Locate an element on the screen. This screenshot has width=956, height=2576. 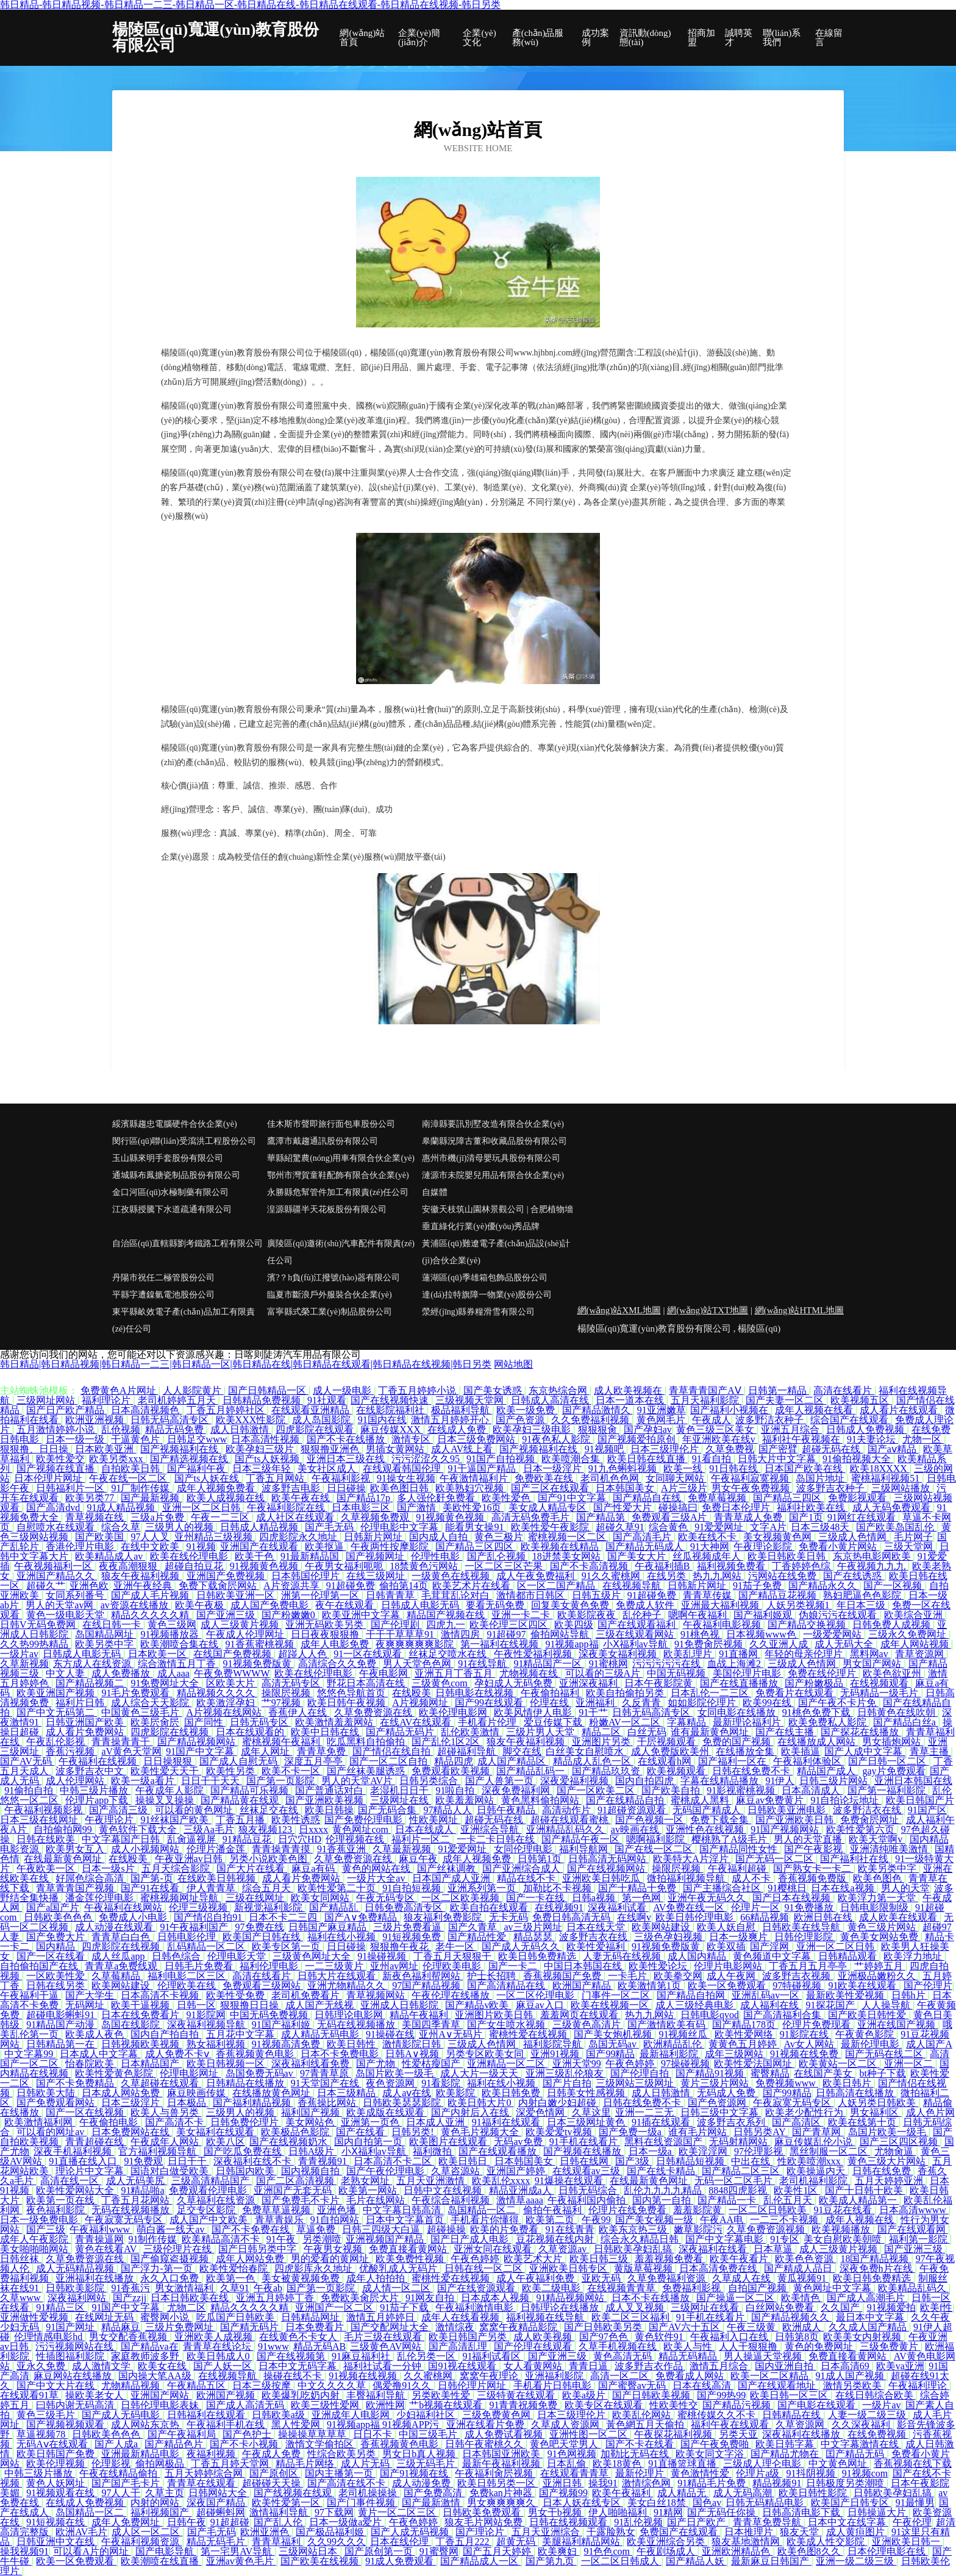
野花日本高清在线 is located at coordinates (367, 1683).